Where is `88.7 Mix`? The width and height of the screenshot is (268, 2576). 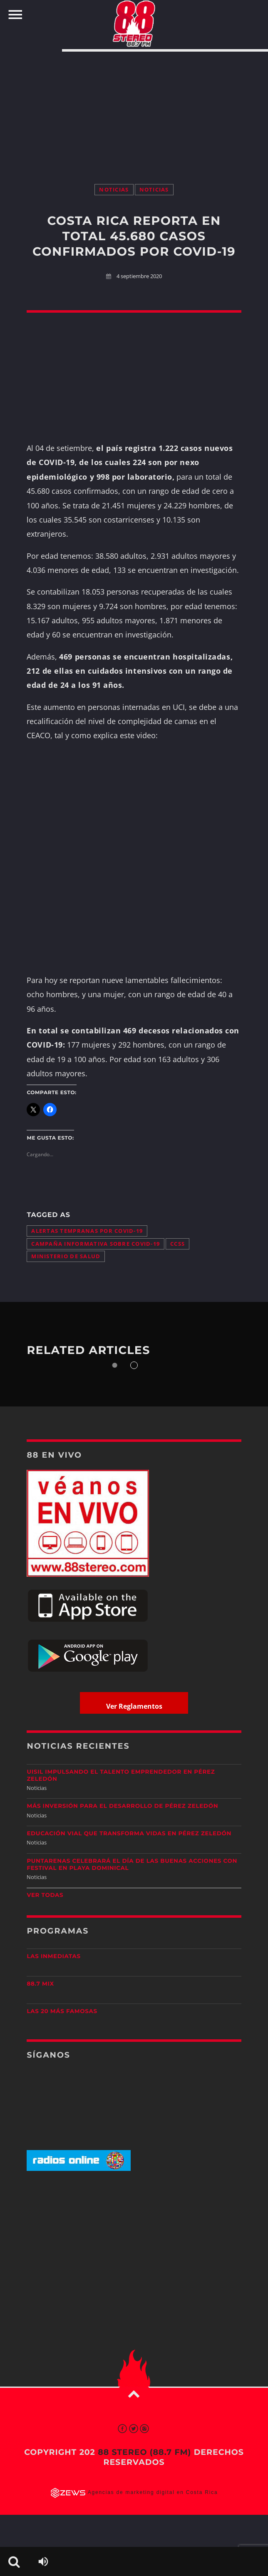 88.7 Mix is located at coordinates (40, 1984).